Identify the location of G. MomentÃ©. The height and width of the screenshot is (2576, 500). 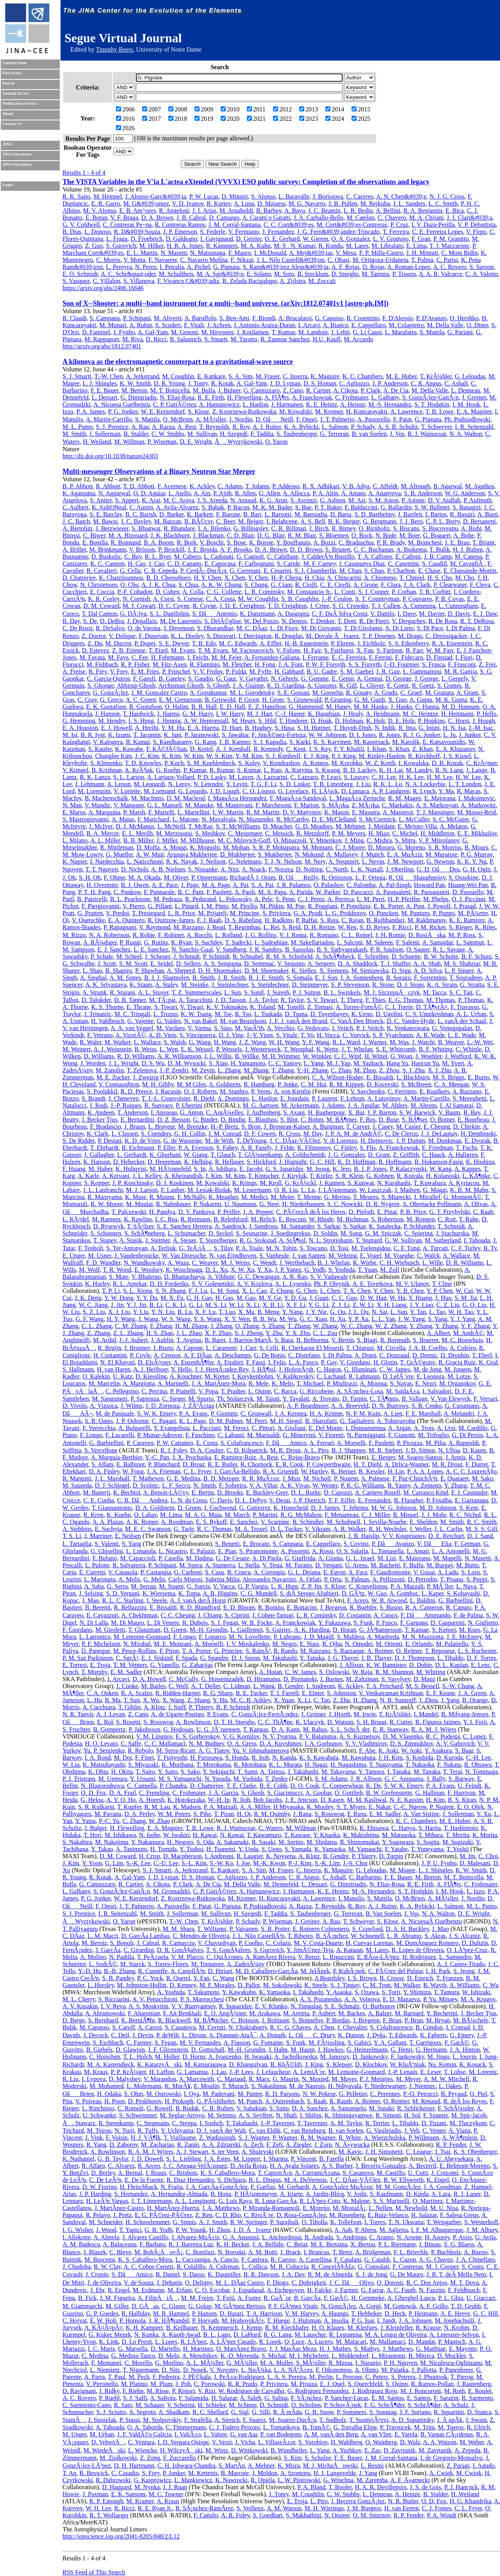
(463, 1197).